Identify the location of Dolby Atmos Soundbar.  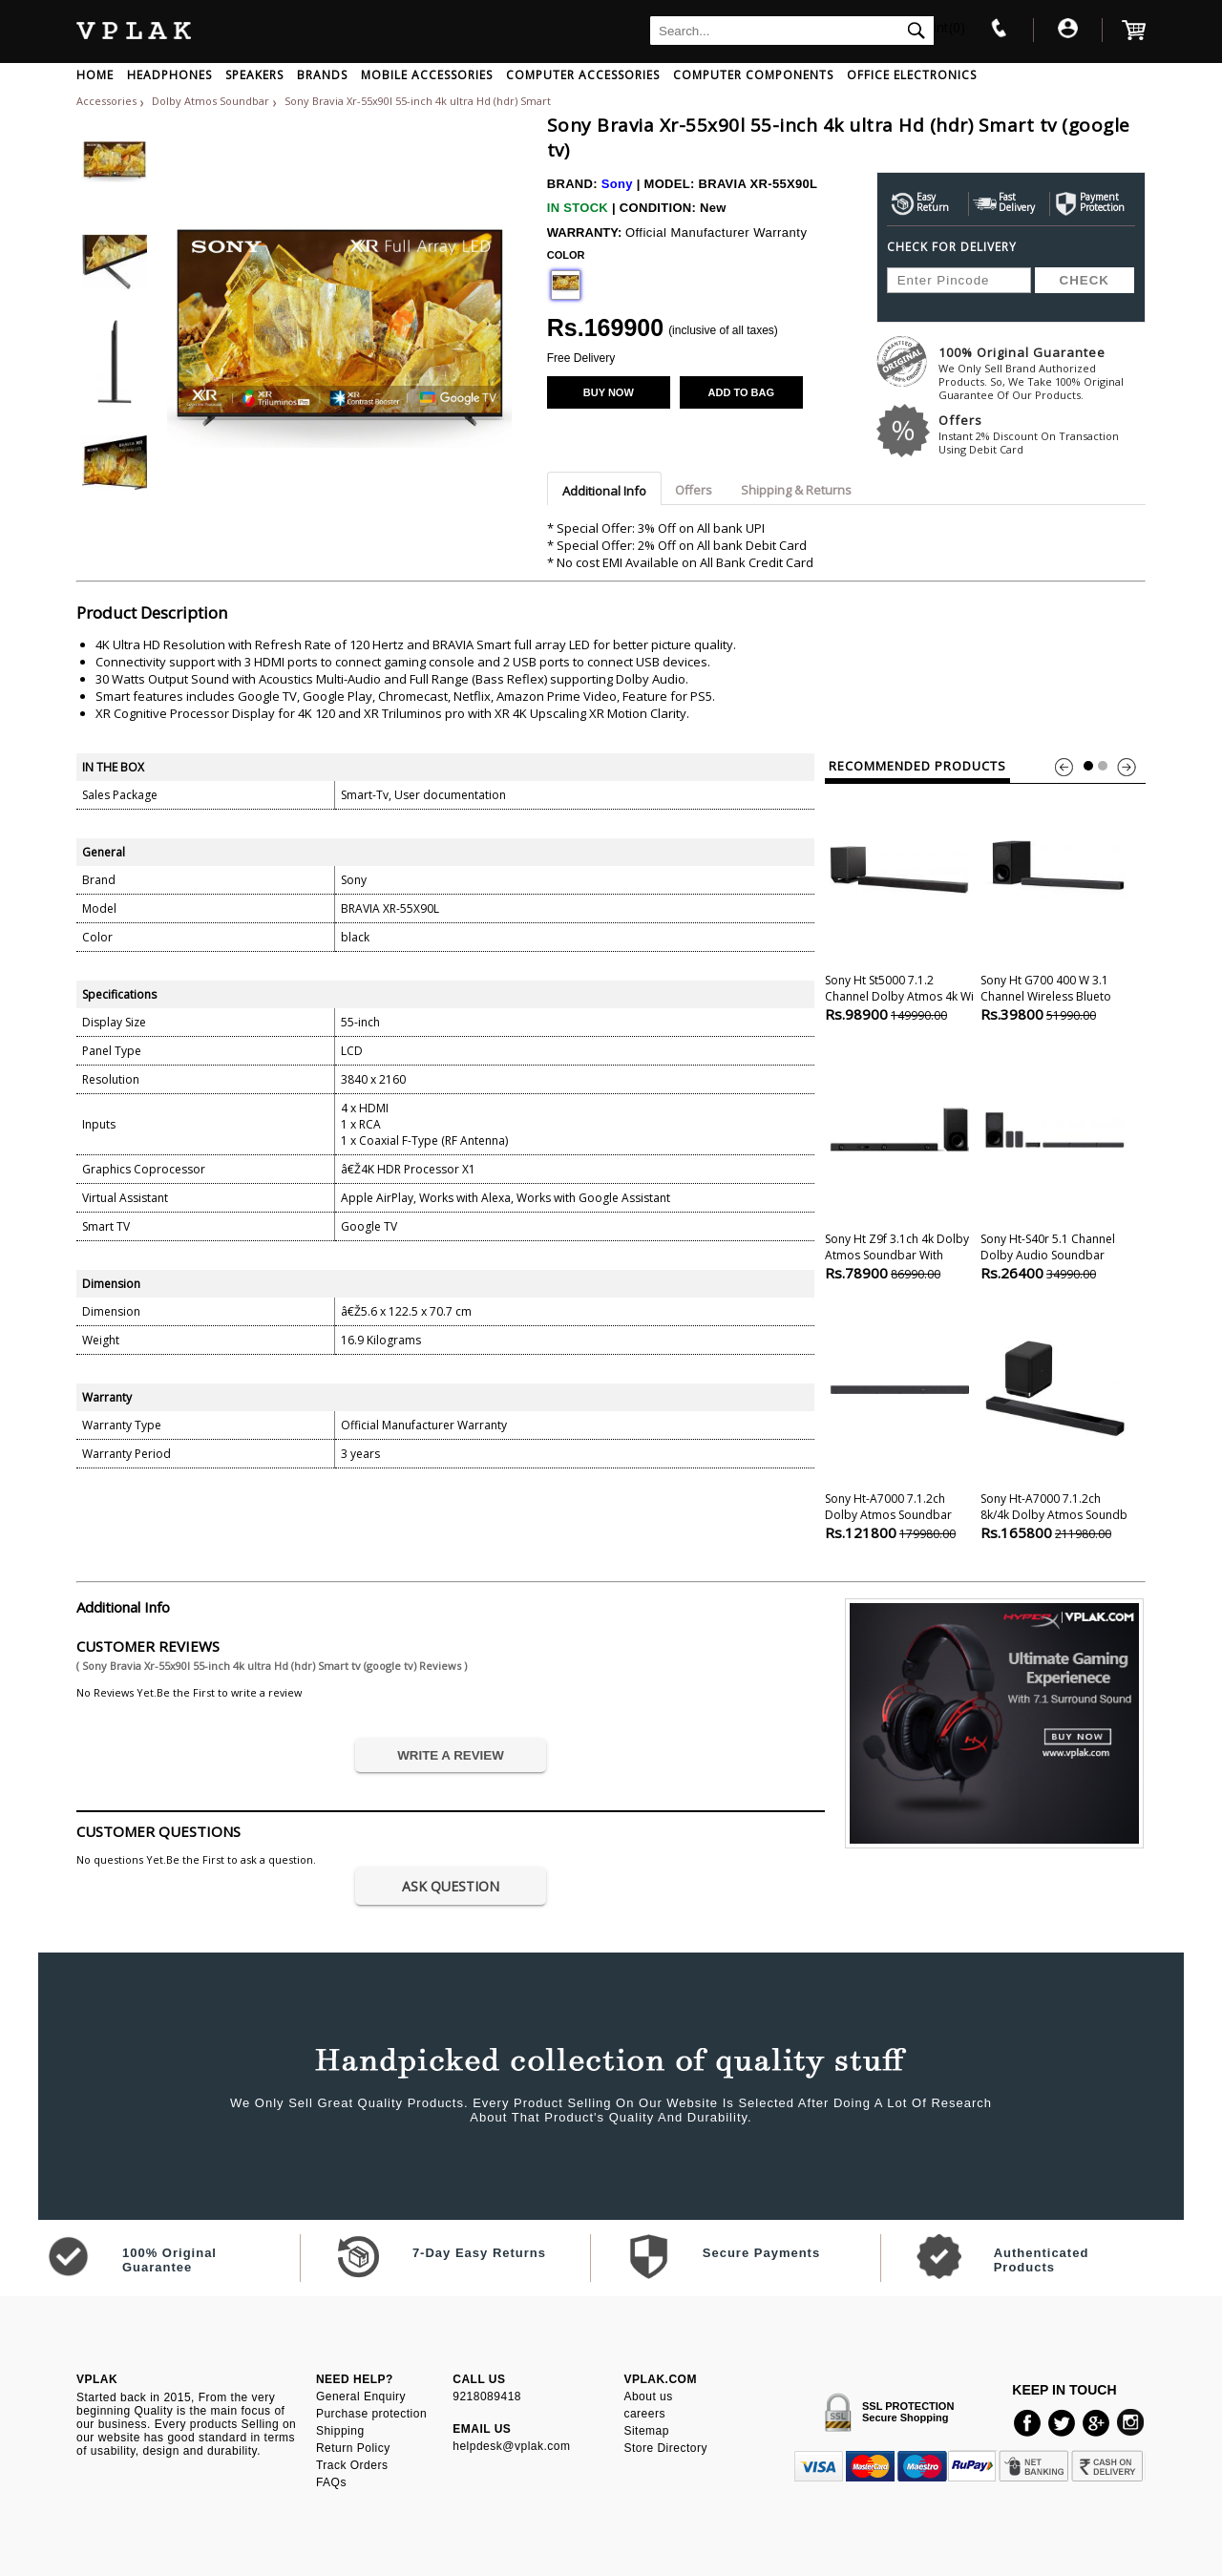
(212, 101).